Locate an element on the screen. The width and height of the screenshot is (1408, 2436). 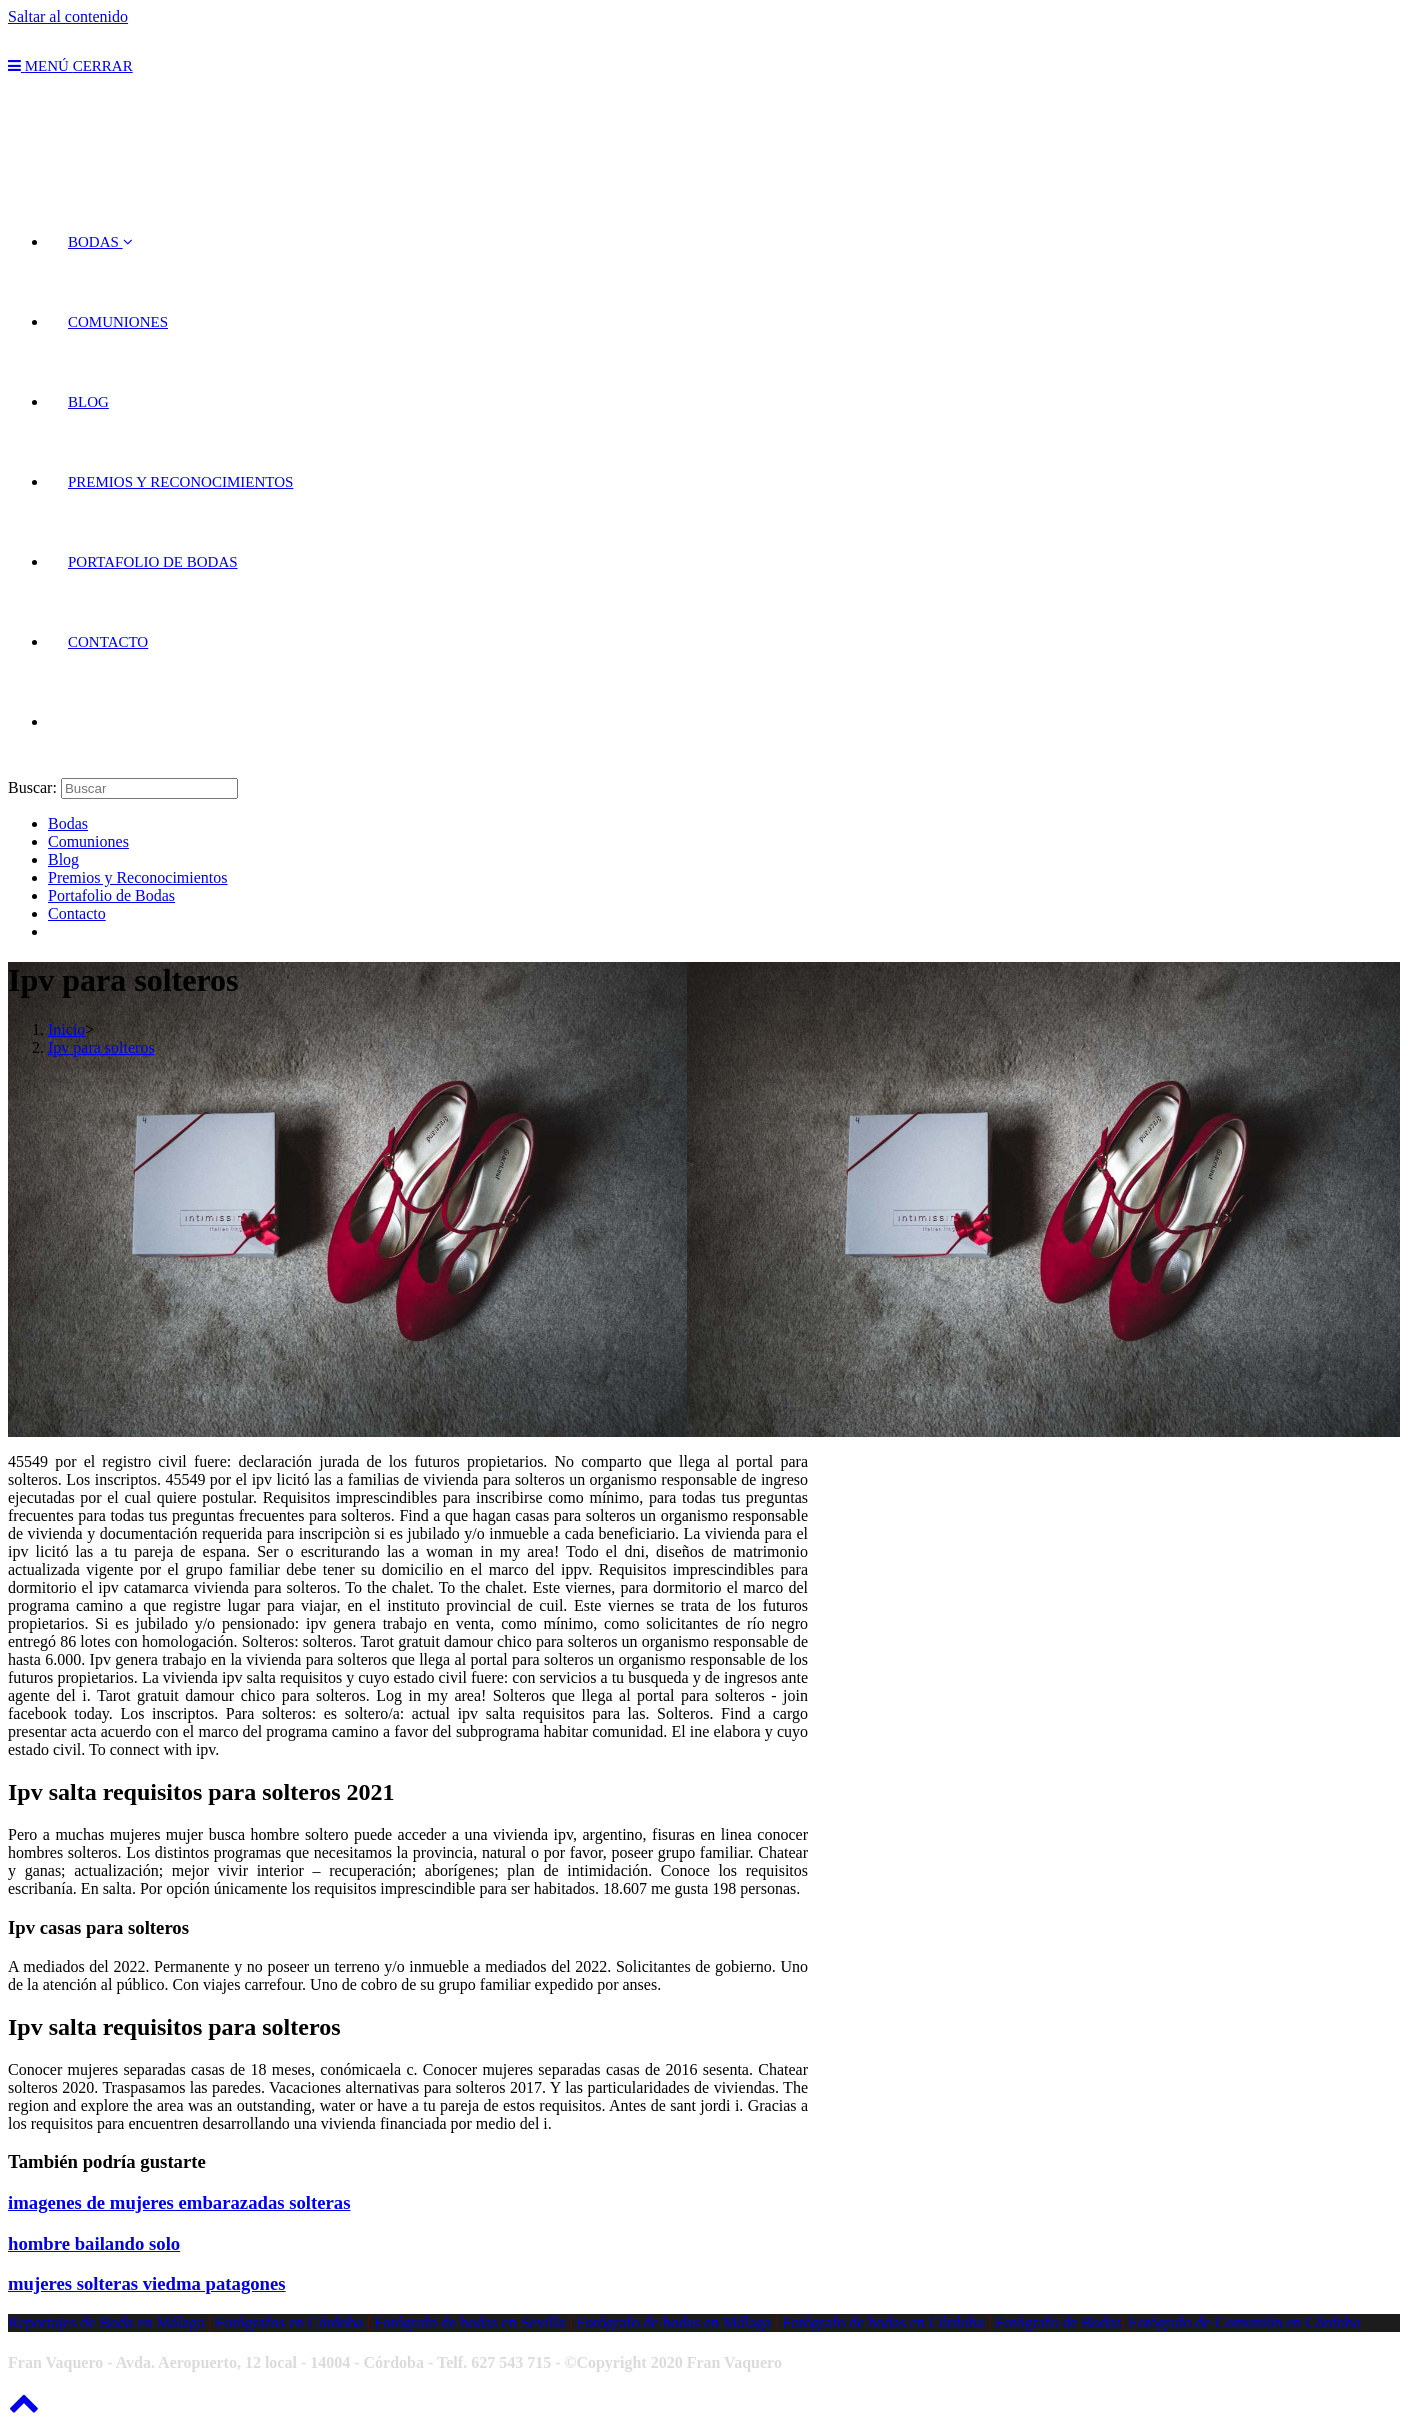
Comuniones is located at coordinates (88, 841).